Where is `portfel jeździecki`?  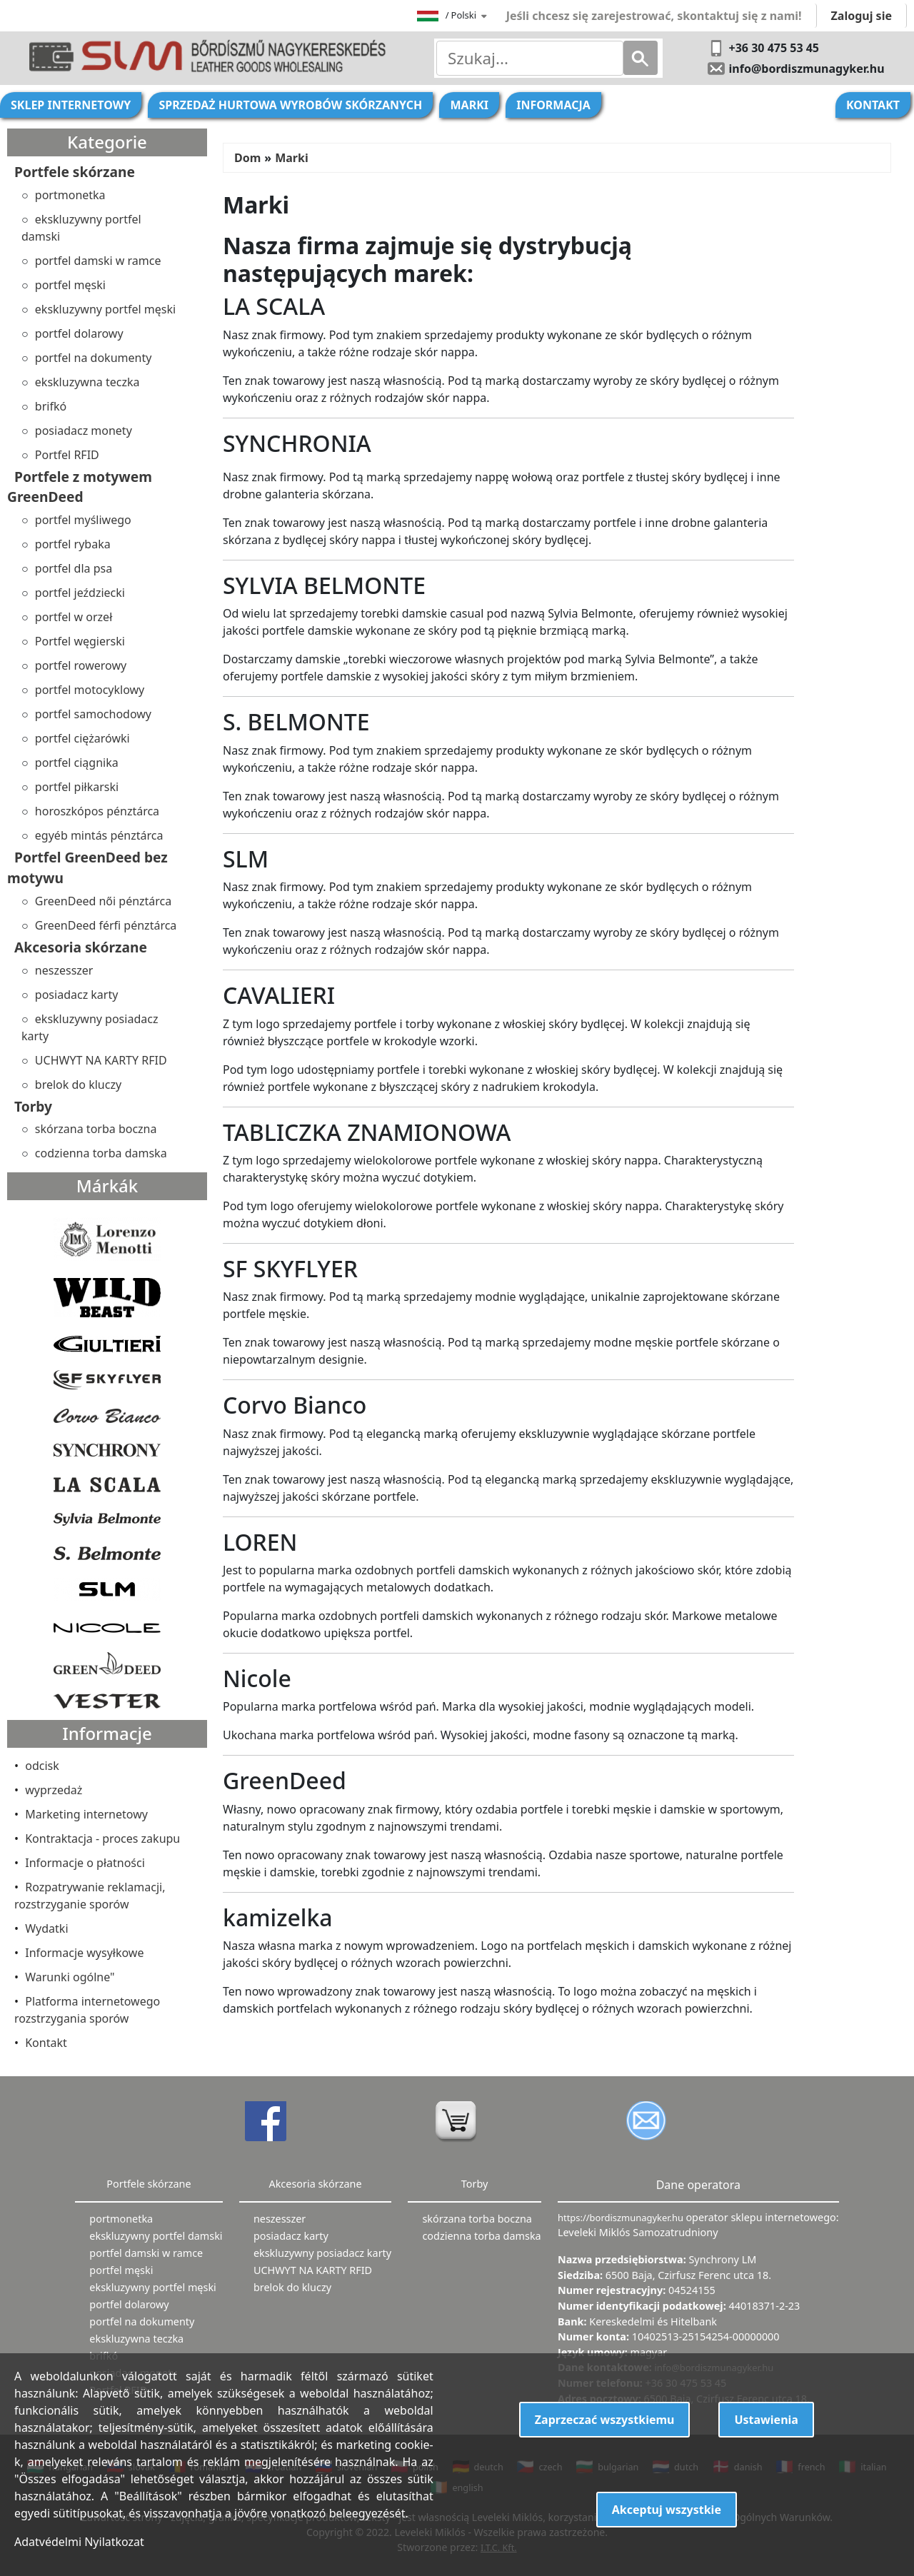
portfel jeździecki is located at coordinates (80, 592).